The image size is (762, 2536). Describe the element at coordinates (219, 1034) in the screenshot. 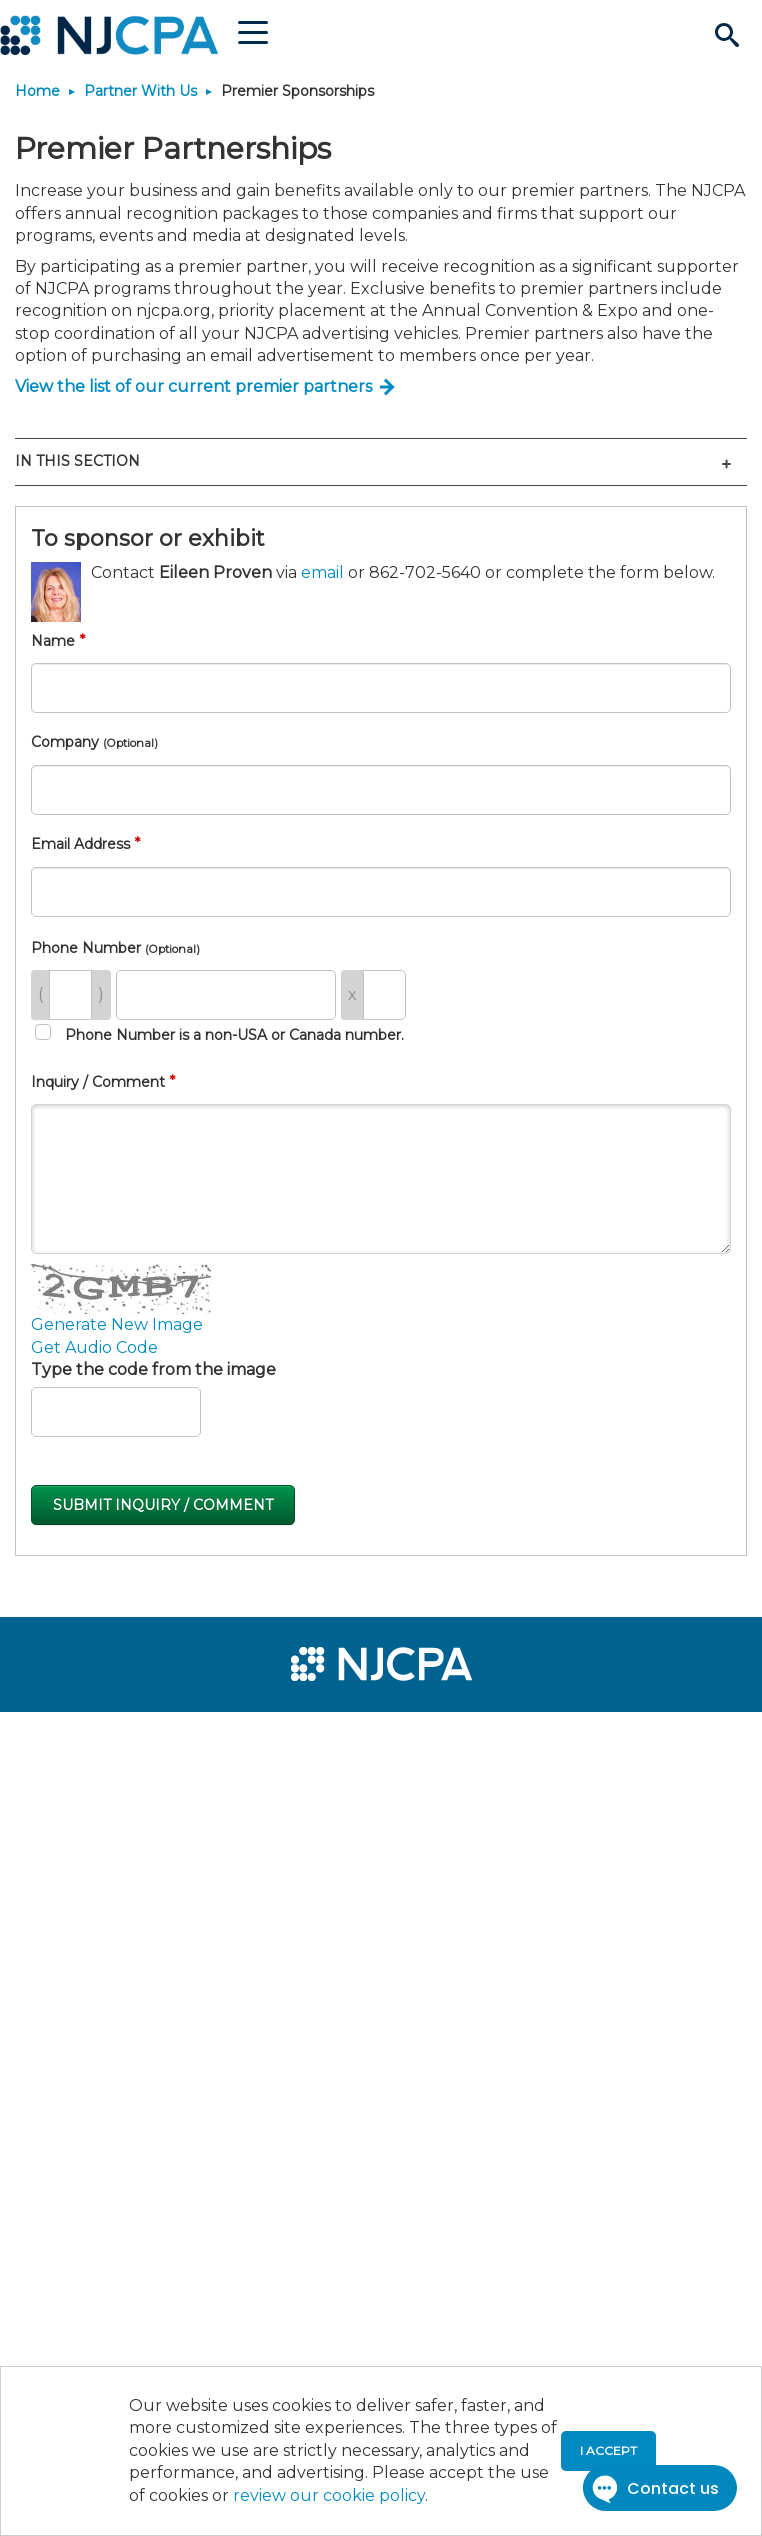

I see `Phone Number is a non-USA or Canada number.` at that location.